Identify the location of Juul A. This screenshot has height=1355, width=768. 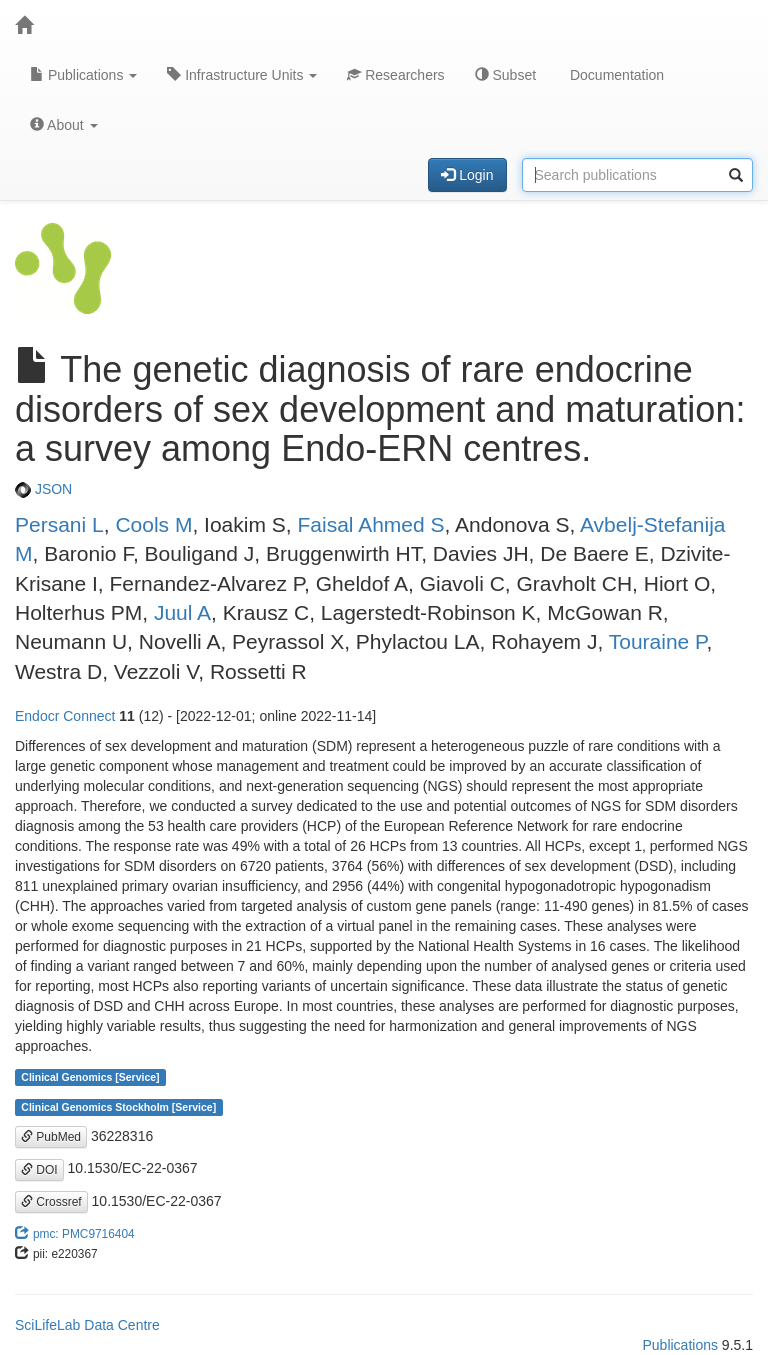
(182, 612).